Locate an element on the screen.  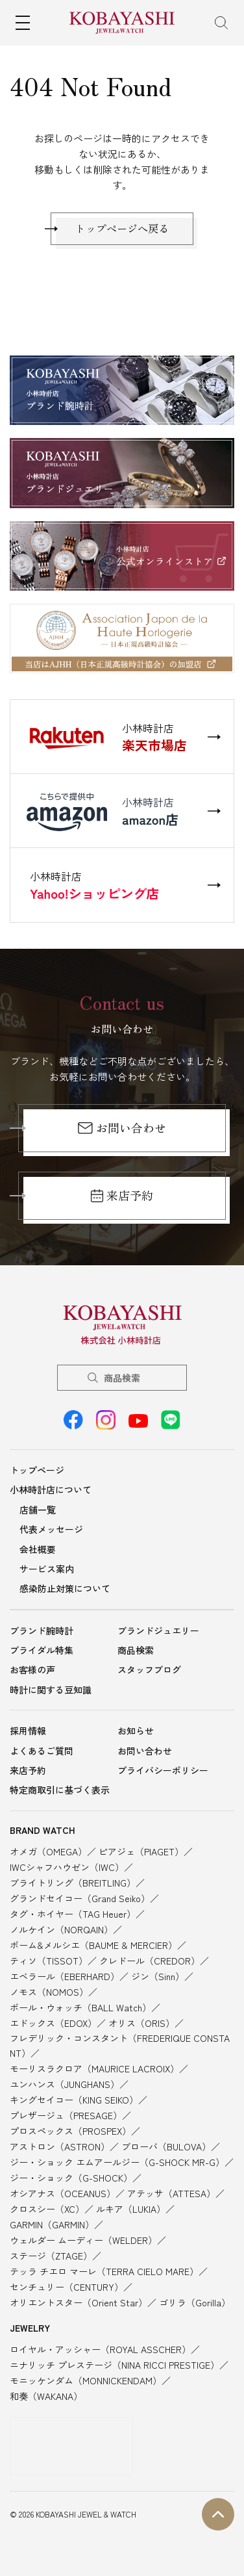
クロスシー（XC） is located at coordinates (47, 2208).